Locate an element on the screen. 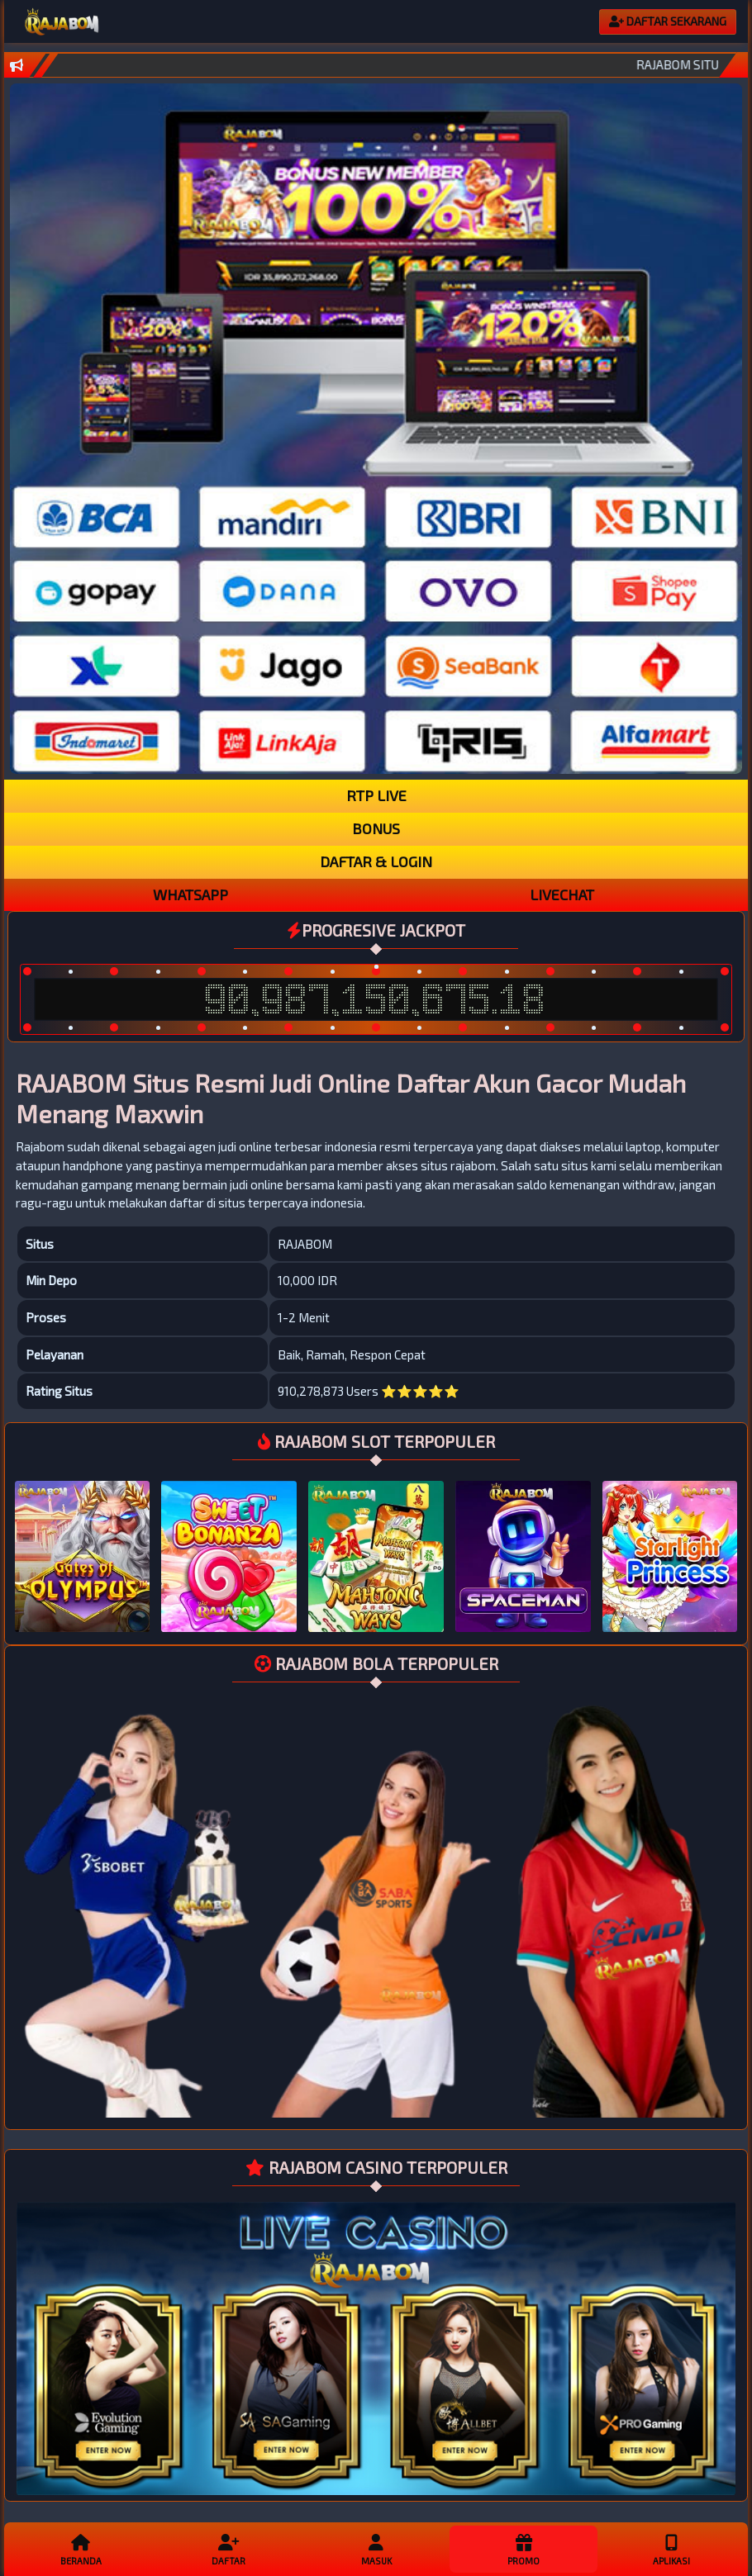  APLIKASI [button] is located at coordinates (671, 2548).